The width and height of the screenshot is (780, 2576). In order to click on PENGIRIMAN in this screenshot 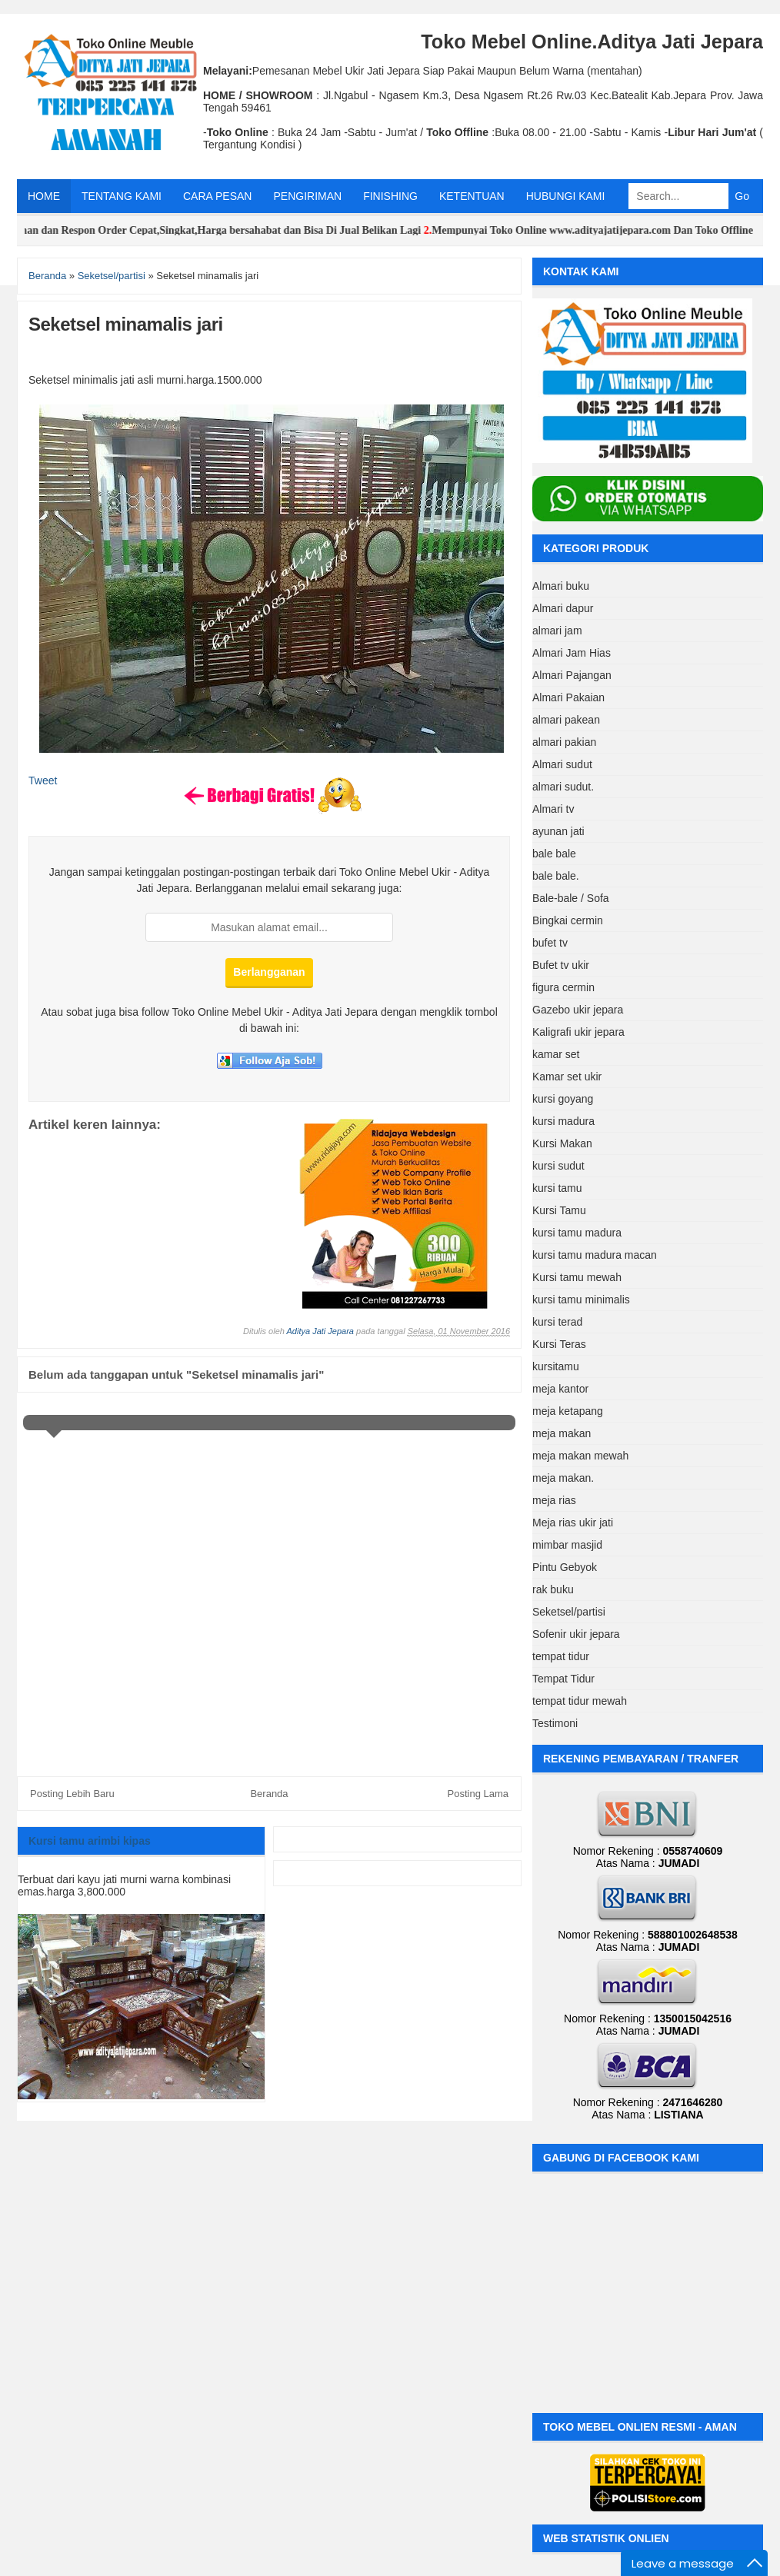, I will do `click(307, 196)`.